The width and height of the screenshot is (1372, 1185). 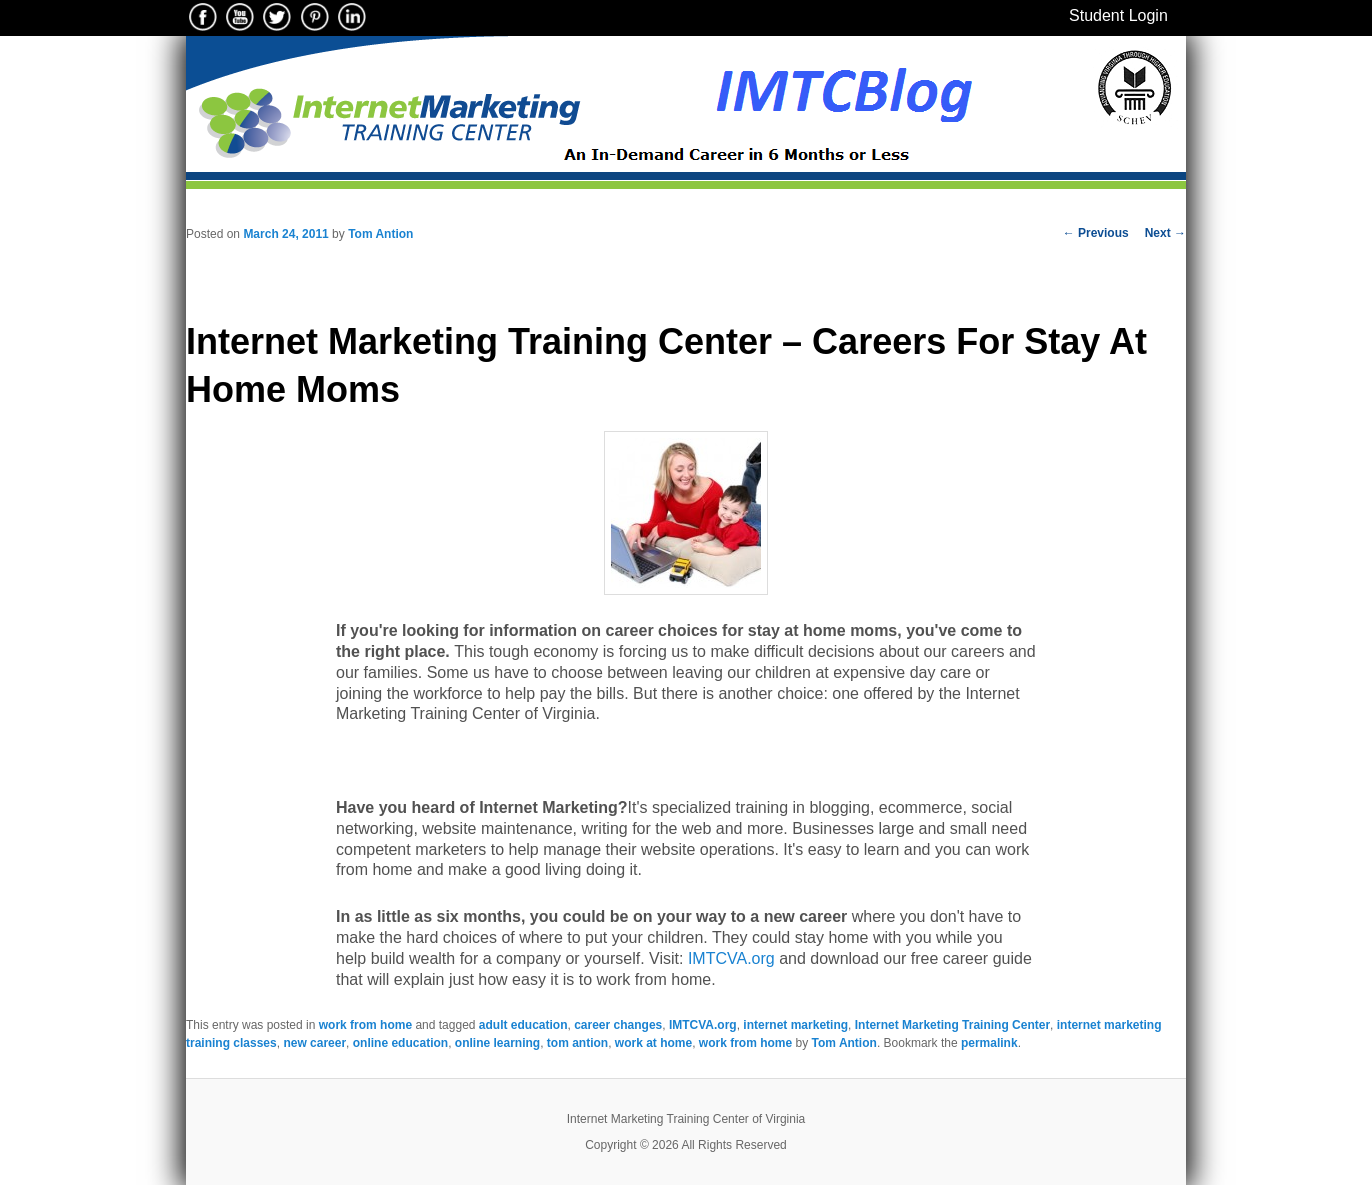 I want to click on Student Login, so click(x=1118, y=15).